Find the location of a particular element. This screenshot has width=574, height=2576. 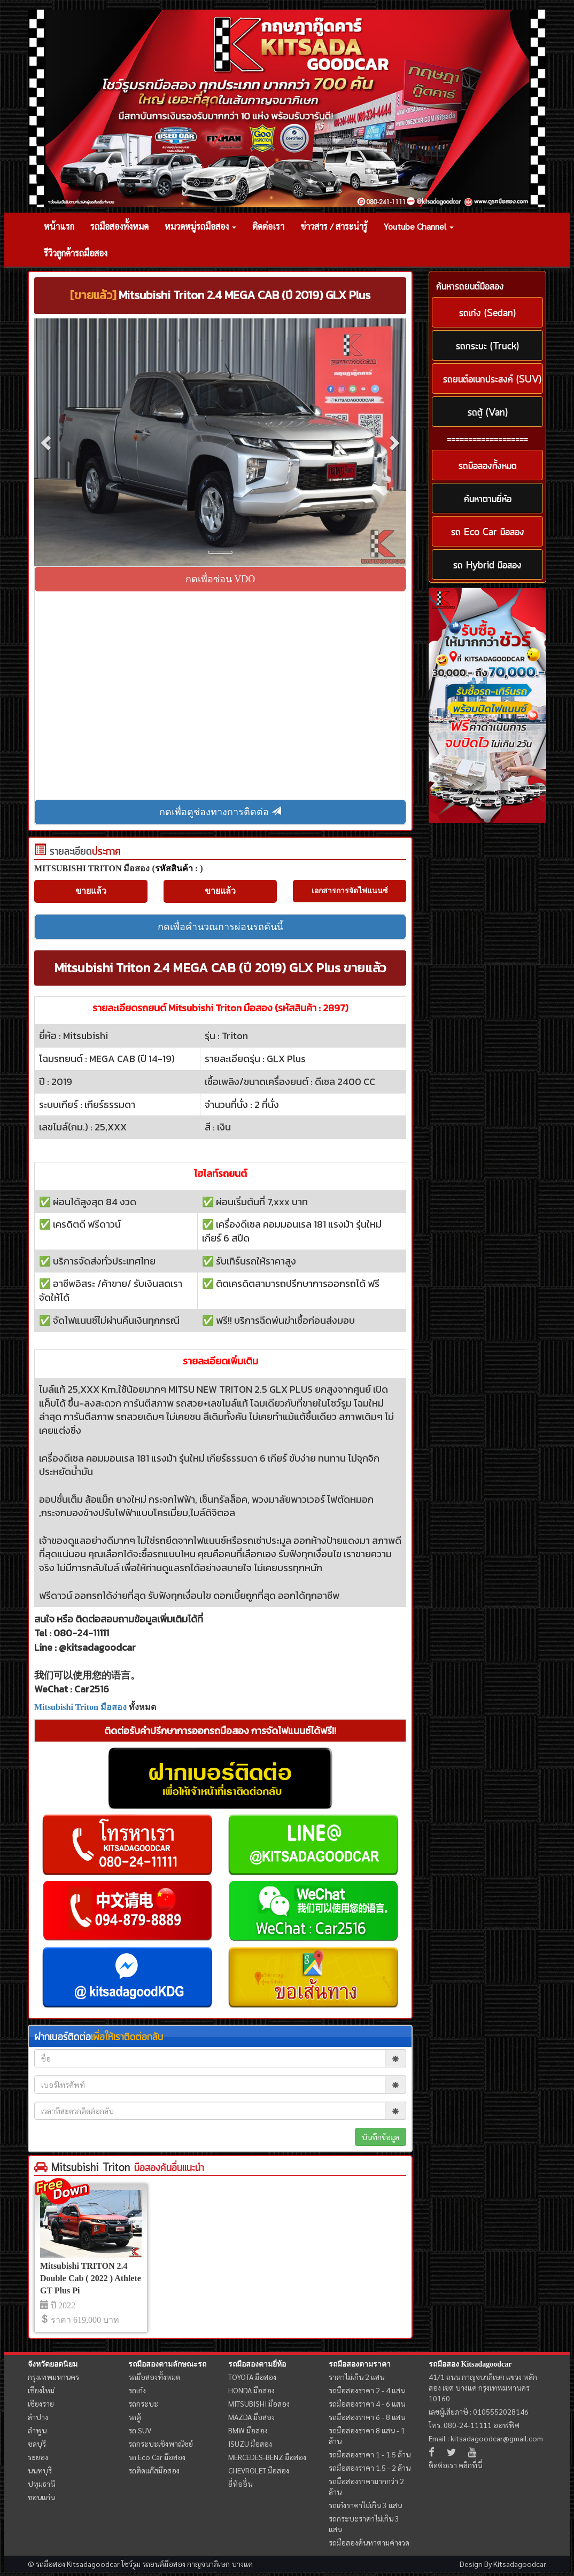

รถมือสองราคา 6 - 8 แสน is located at coordinates (367, 2417).